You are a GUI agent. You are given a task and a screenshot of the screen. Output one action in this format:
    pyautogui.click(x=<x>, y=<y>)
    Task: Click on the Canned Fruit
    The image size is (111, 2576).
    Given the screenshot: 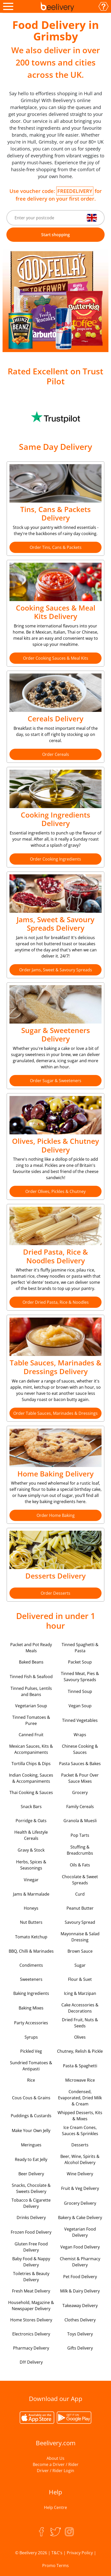 What is the action you would take?
    pyautogui.click(x=31, y=1734)
    